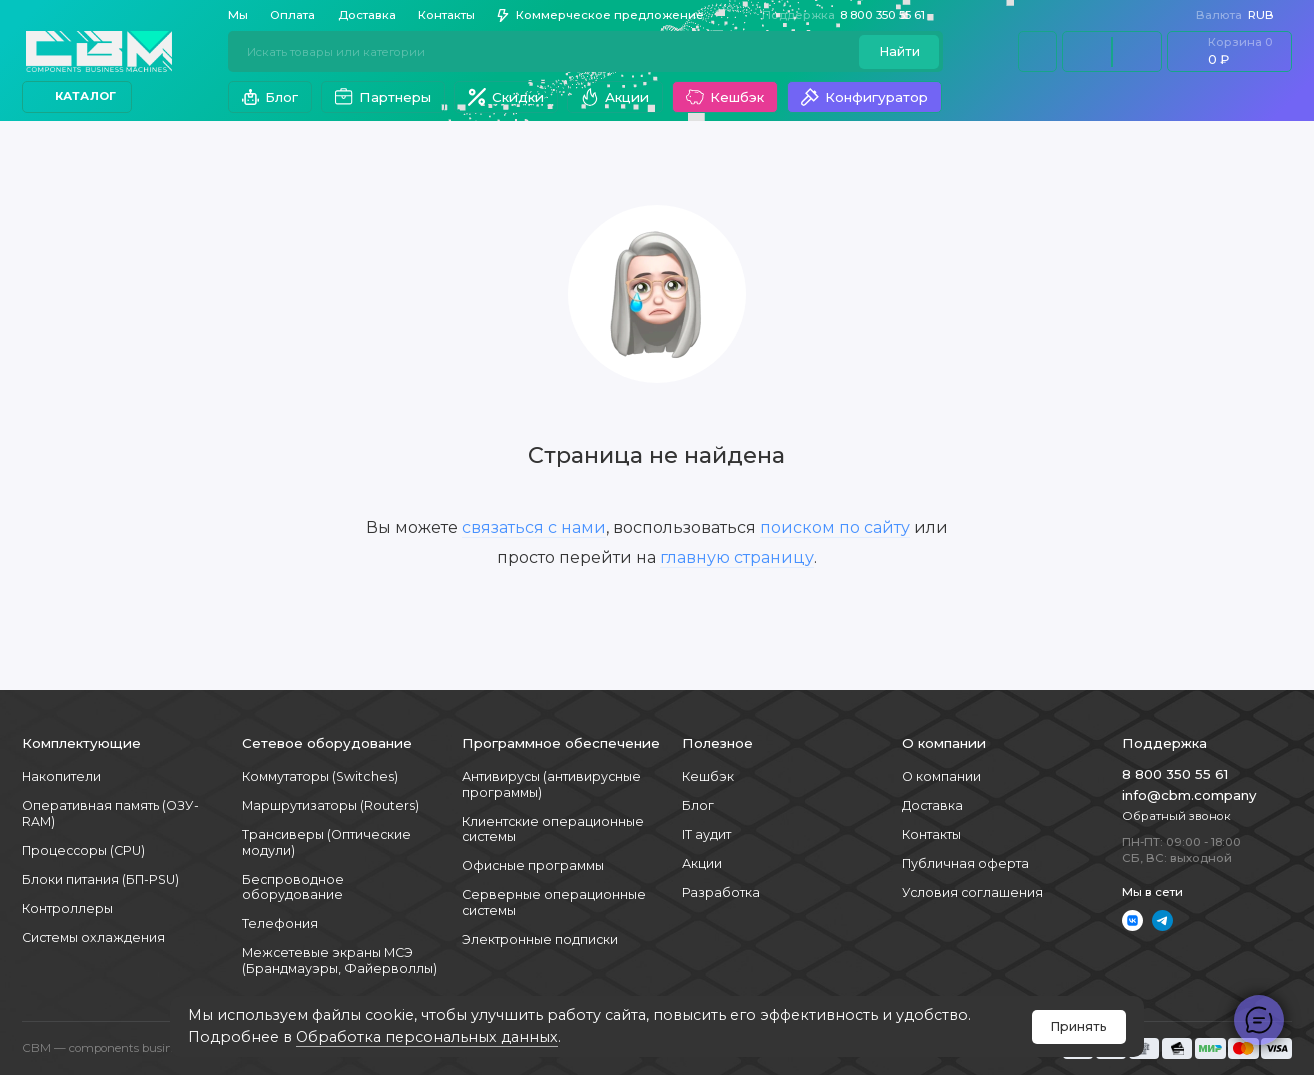 The width and height of the screenshot is (1314, 1075). What do you see at coordinates (292, 15) in the screenshot?
I see `Оплата` at bounding box center [292, 15].